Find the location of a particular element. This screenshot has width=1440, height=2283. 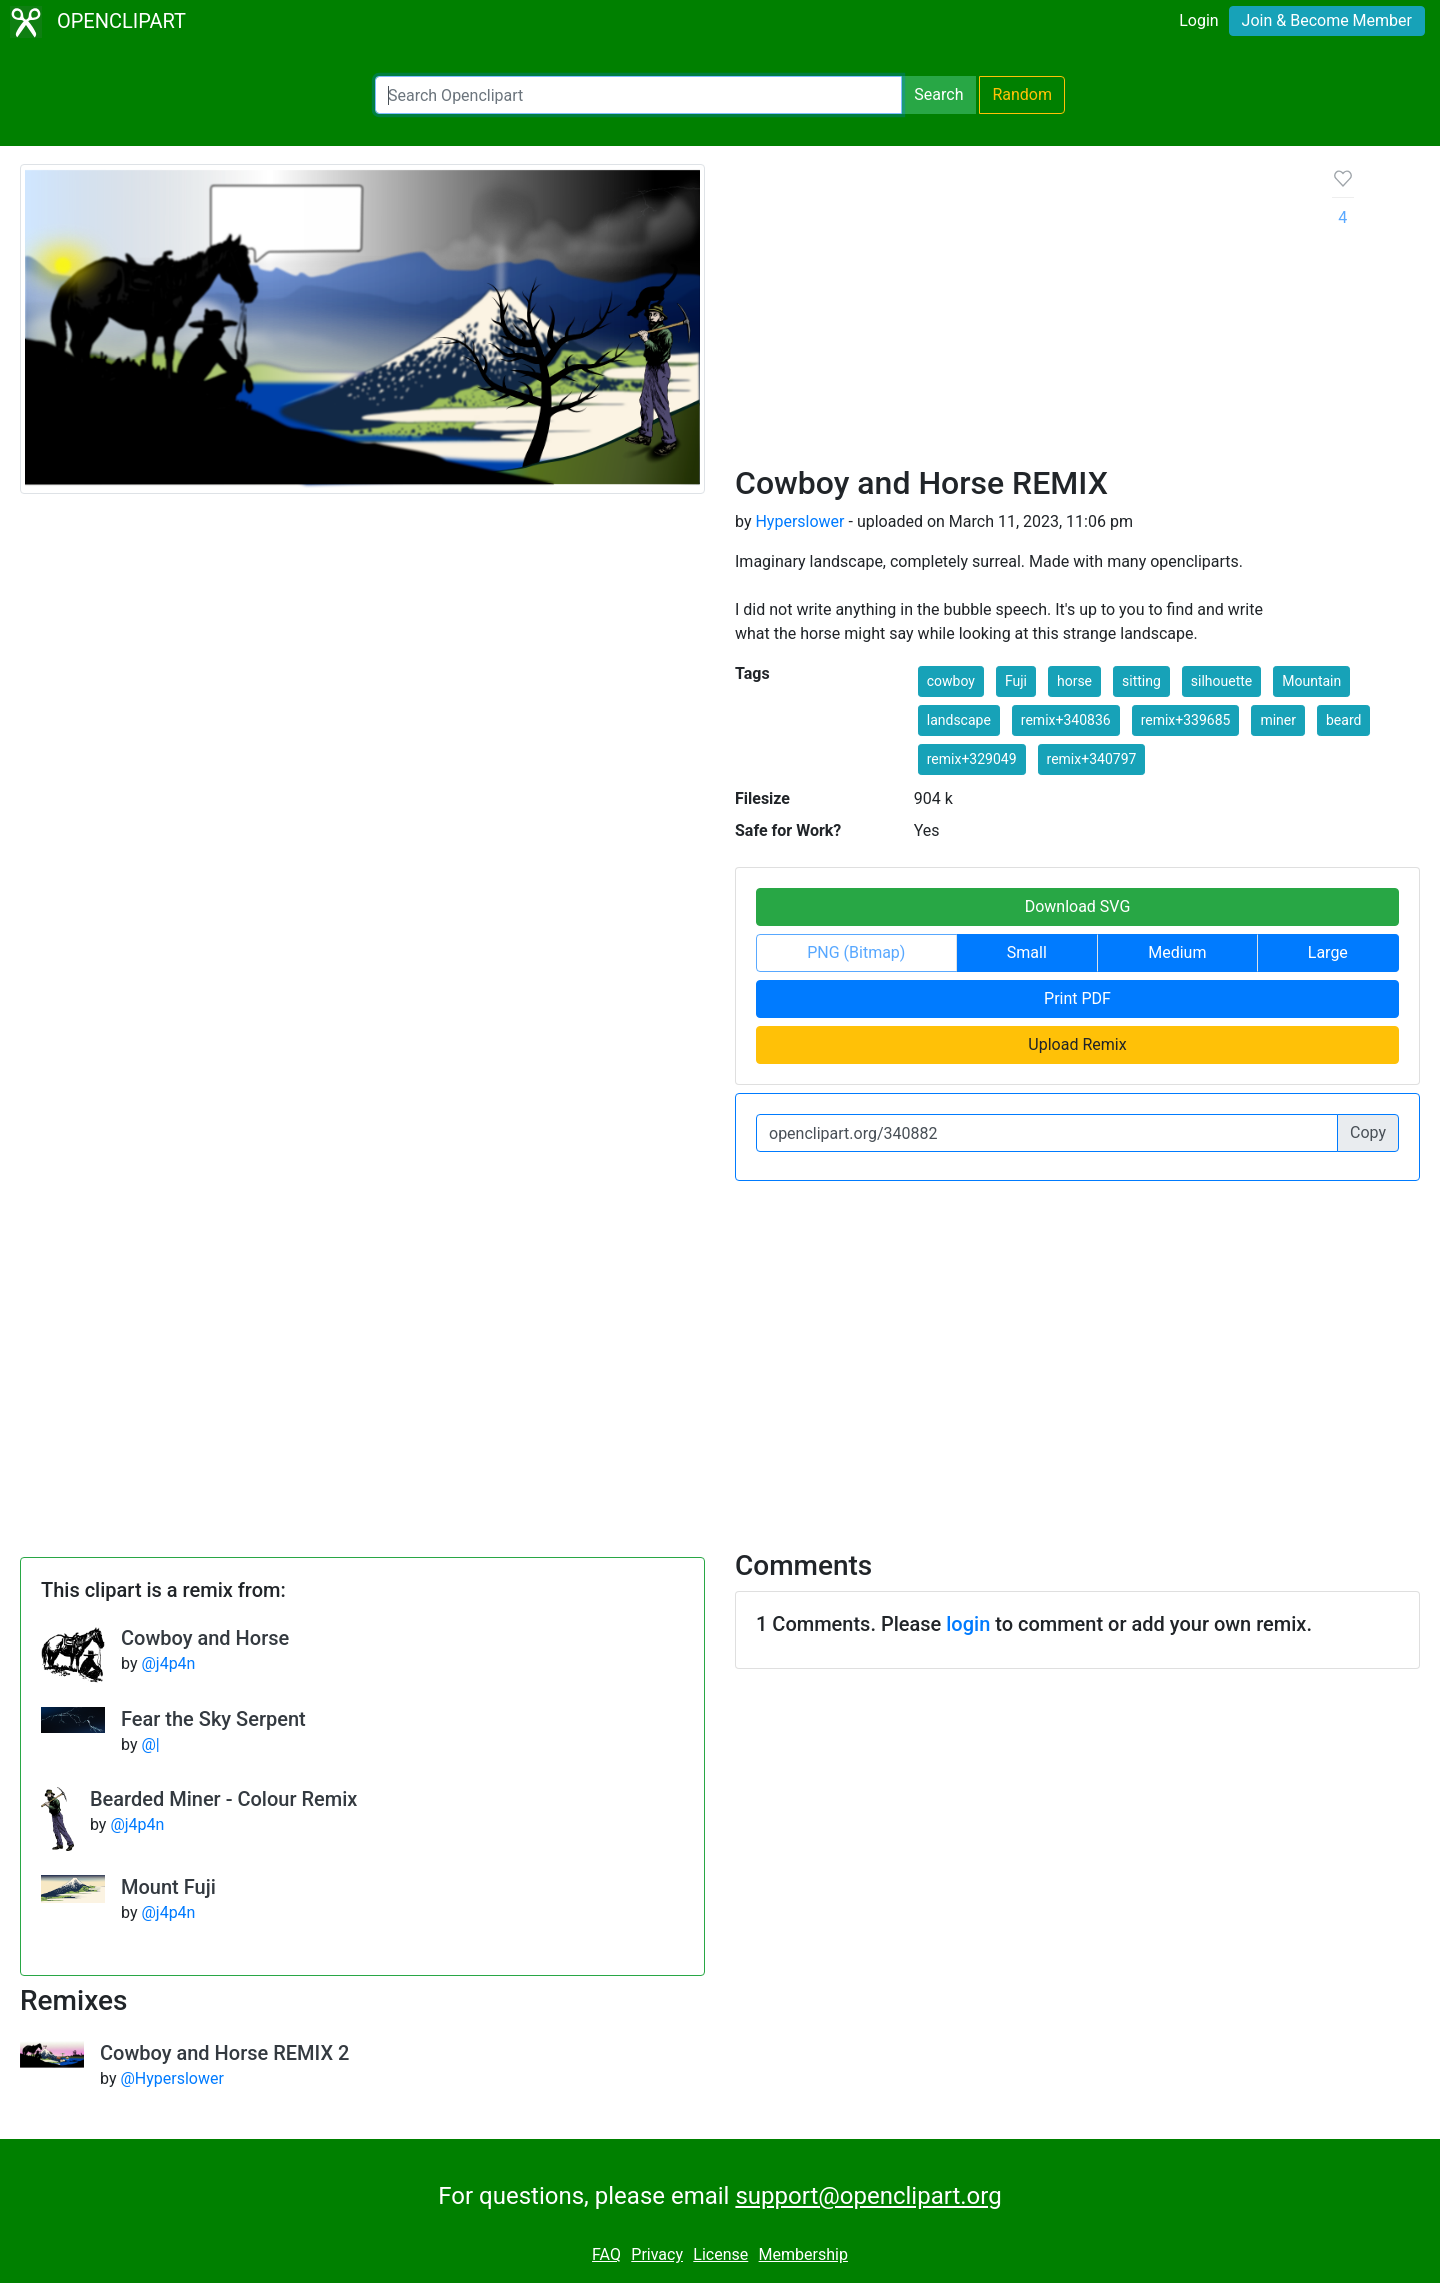

Download SVG [button] is located at coordinates (1078, 906).